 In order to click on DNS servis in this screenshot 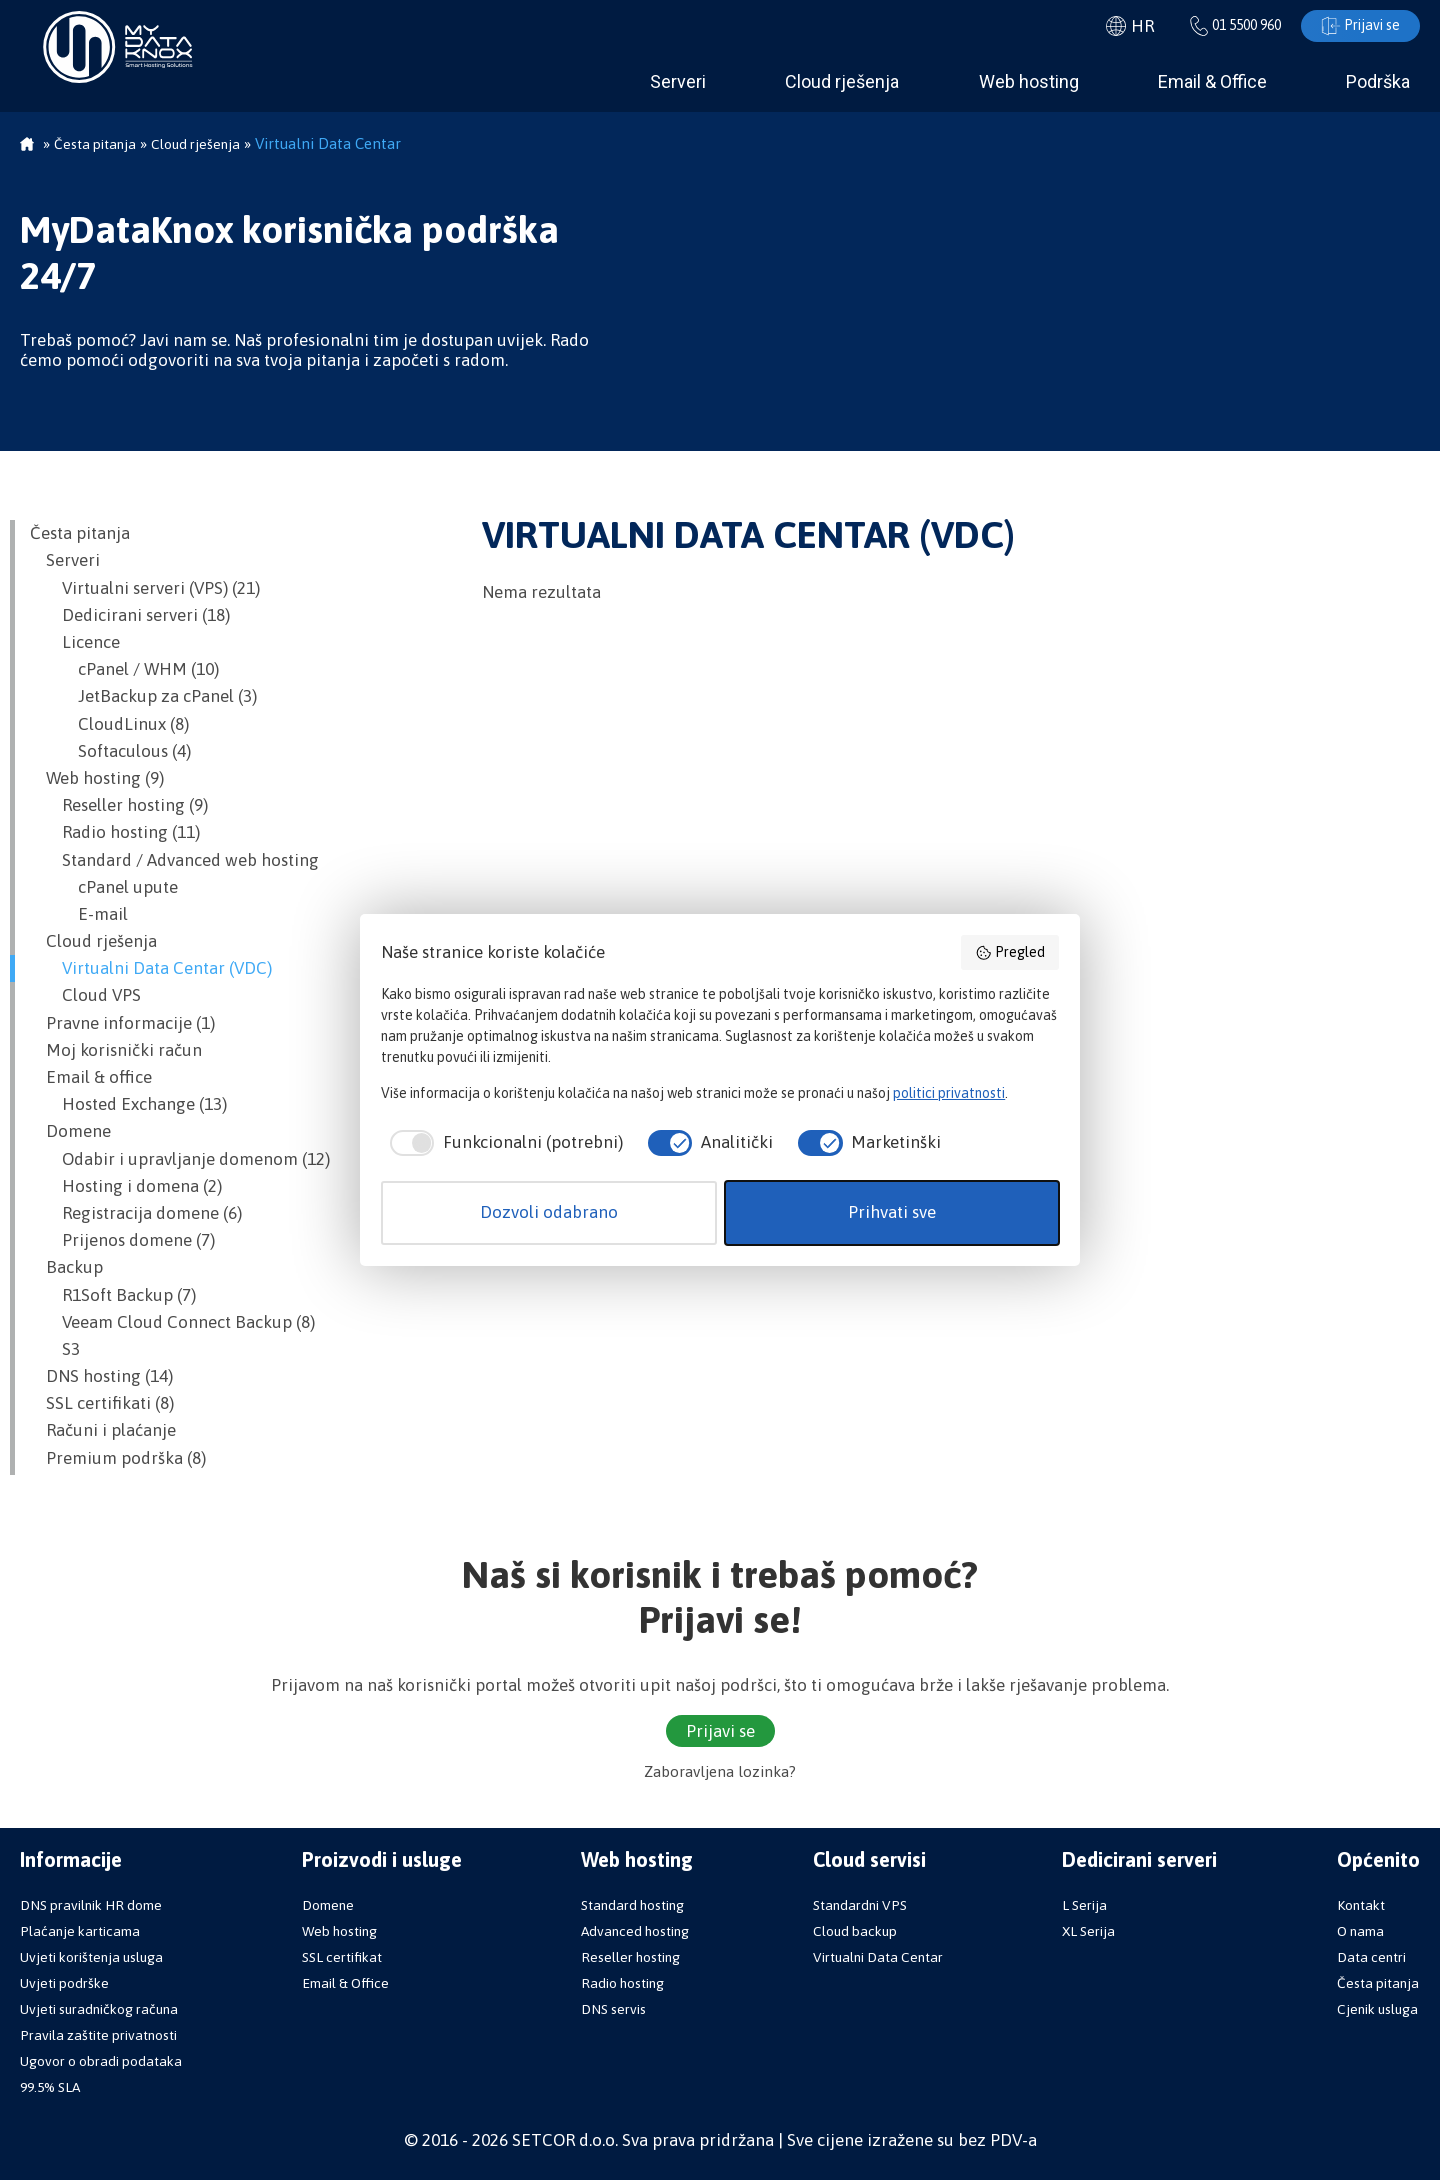, I will do `click(613, 2009)`.